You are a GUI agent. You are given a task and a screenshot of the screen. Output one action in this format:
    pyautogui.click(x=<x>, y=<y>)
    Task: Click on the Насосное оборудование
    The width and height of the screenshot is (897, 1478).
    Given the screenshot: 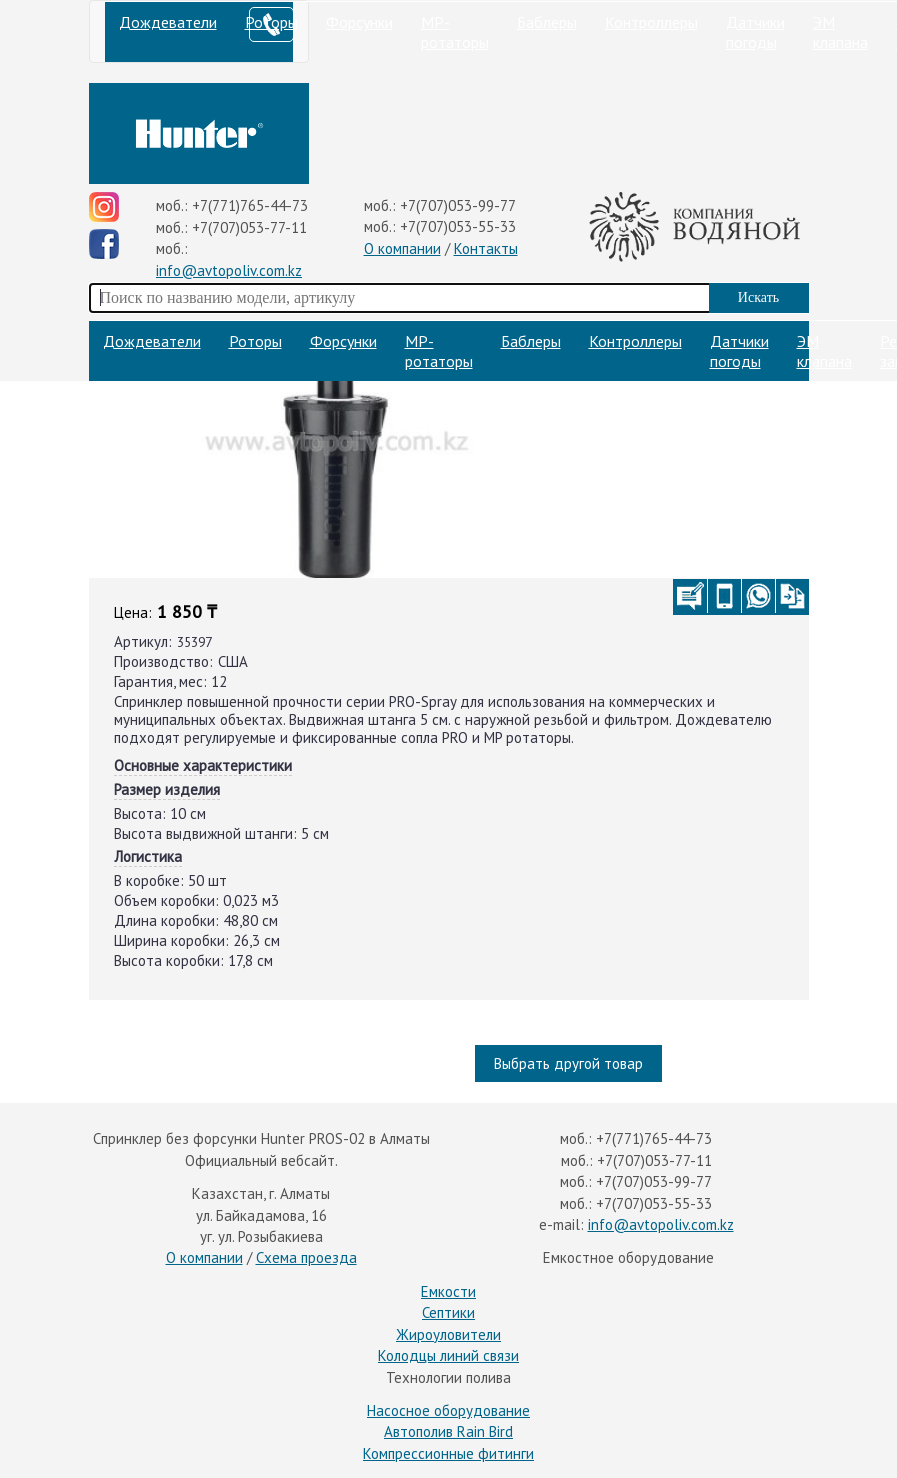 What is the action you would take?
    pyautogui.click(x=448, y=1410)
    